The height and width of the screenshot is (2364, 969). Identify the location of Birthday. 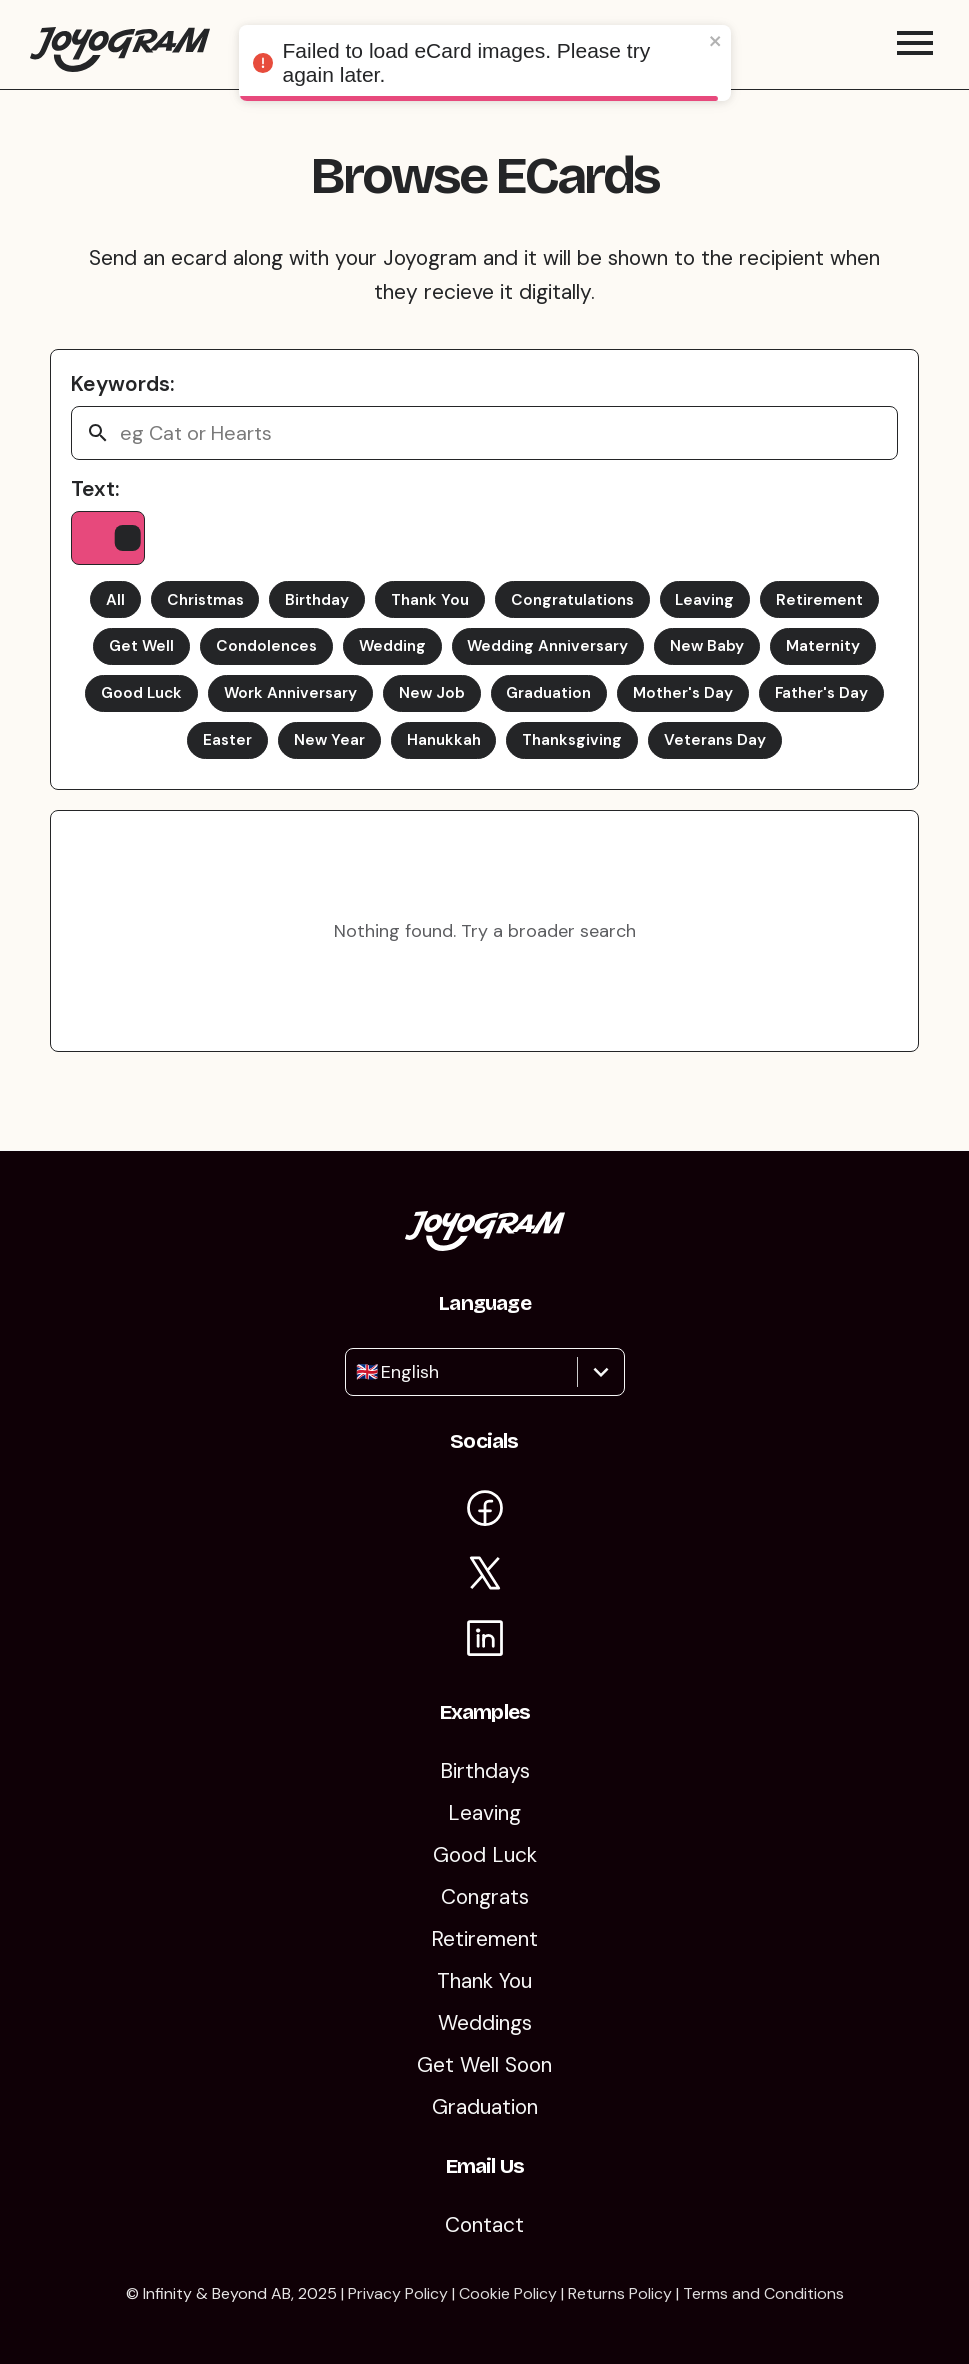
(310, 610).